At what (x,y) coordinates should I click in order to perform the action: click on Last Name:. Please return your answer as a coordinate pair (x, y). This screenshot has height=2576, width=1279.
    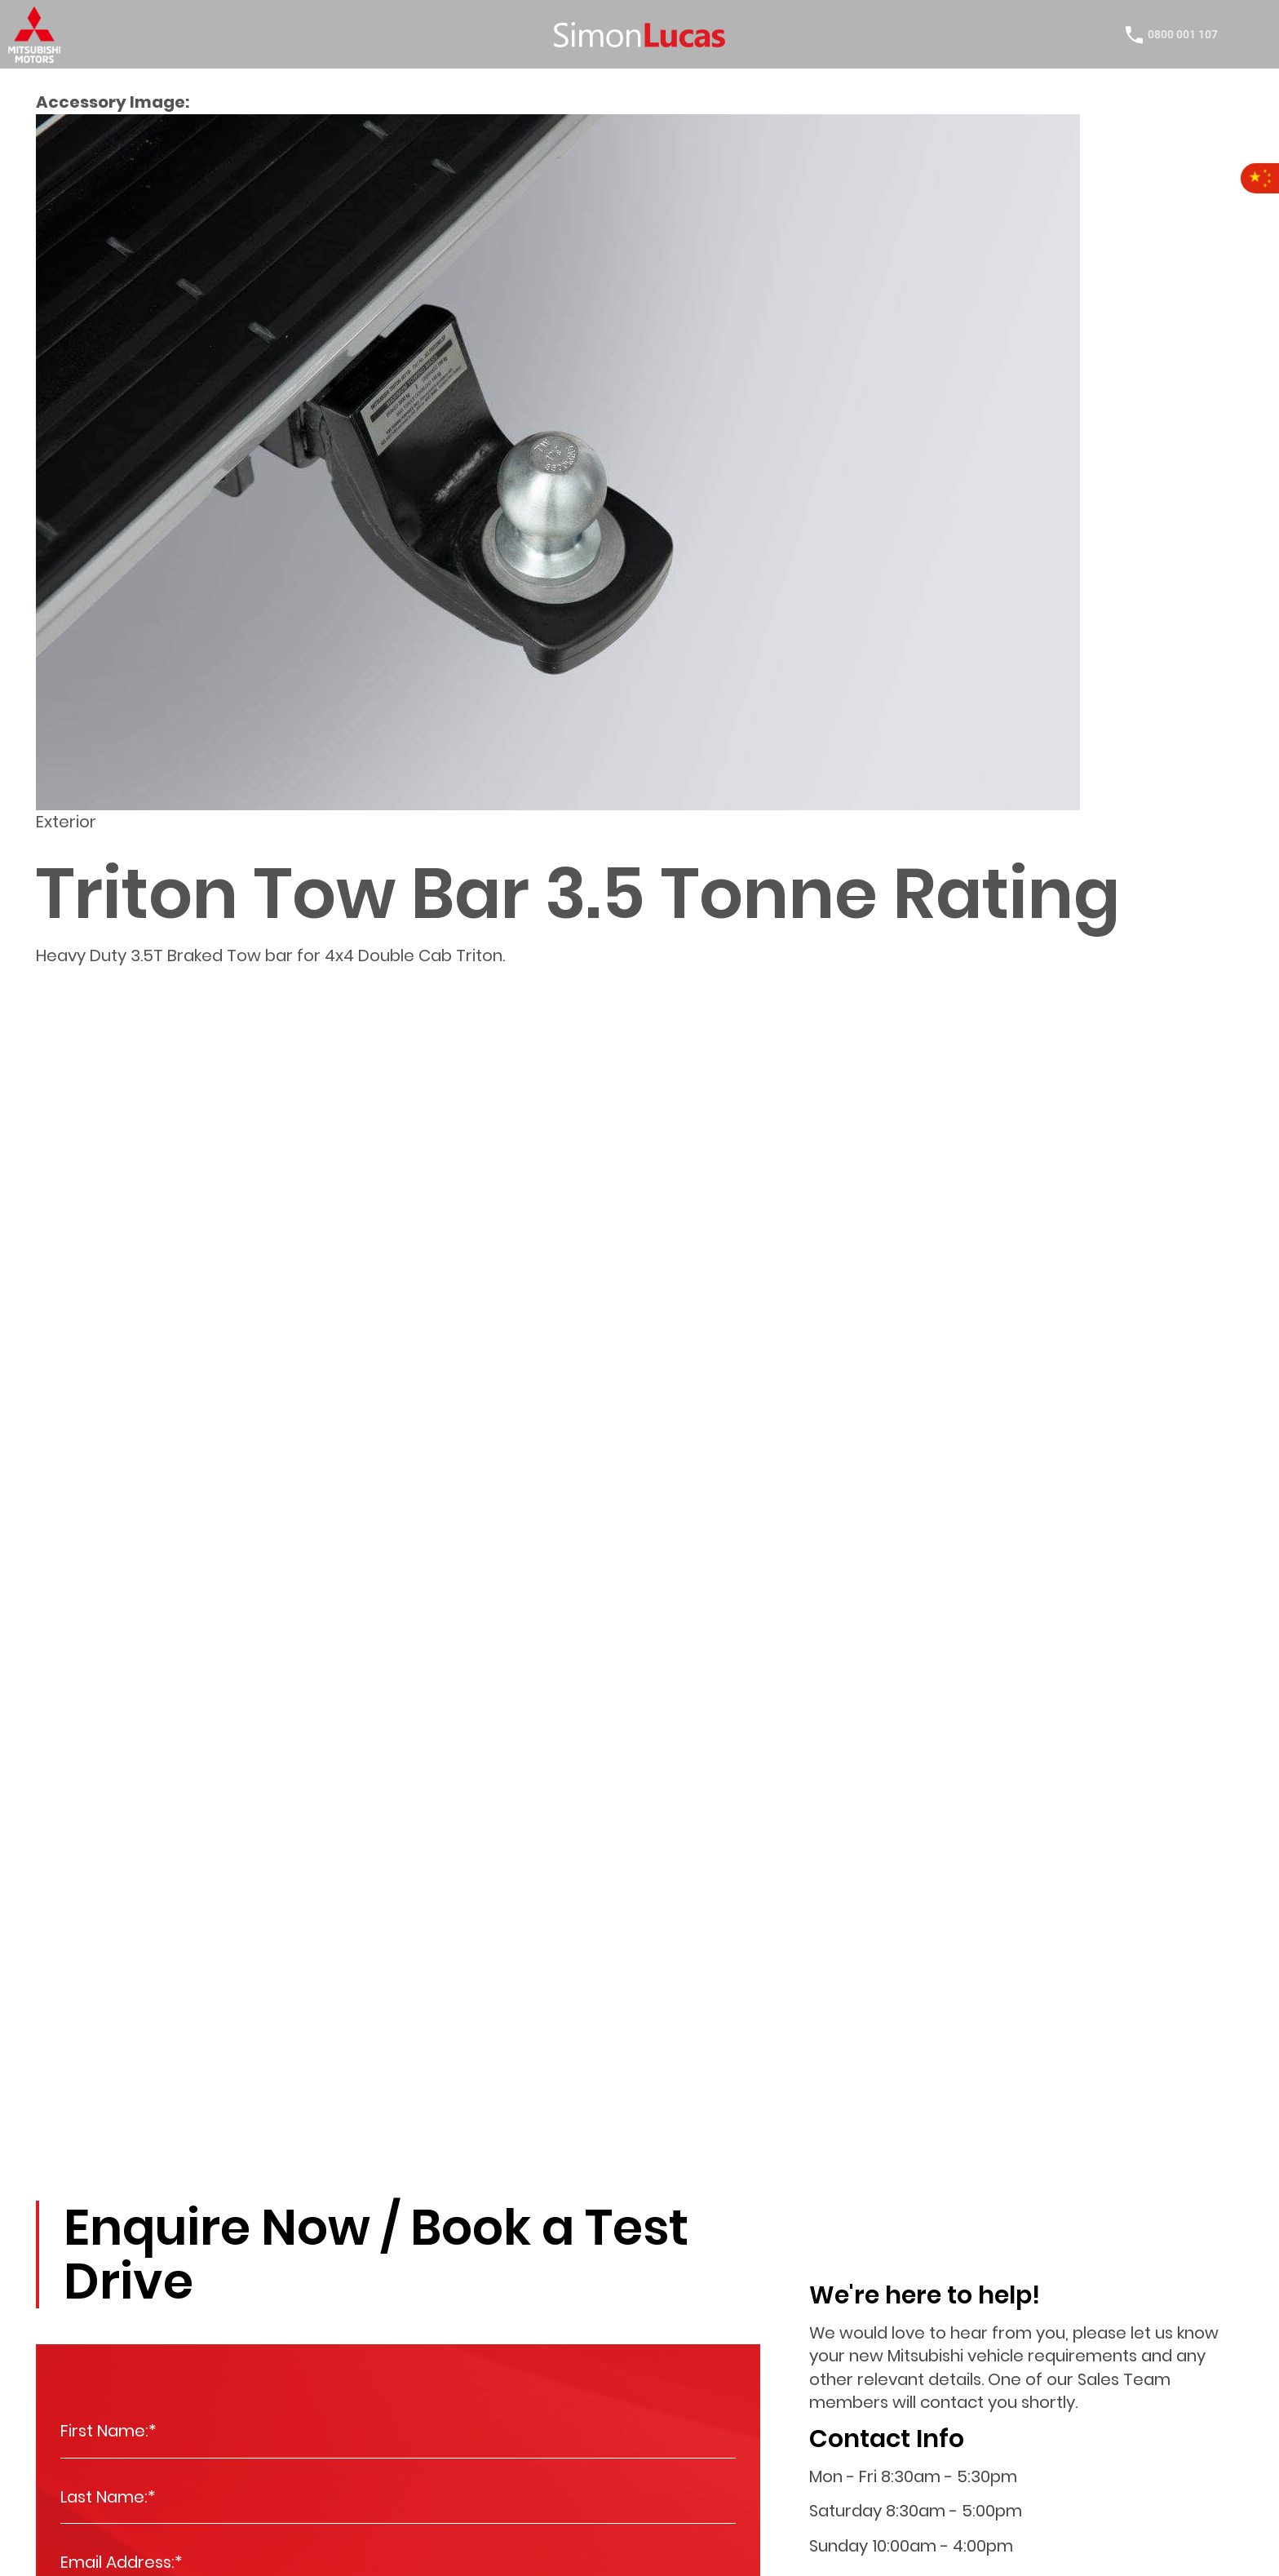
    Looking at the image, I should click on (108, 2497).